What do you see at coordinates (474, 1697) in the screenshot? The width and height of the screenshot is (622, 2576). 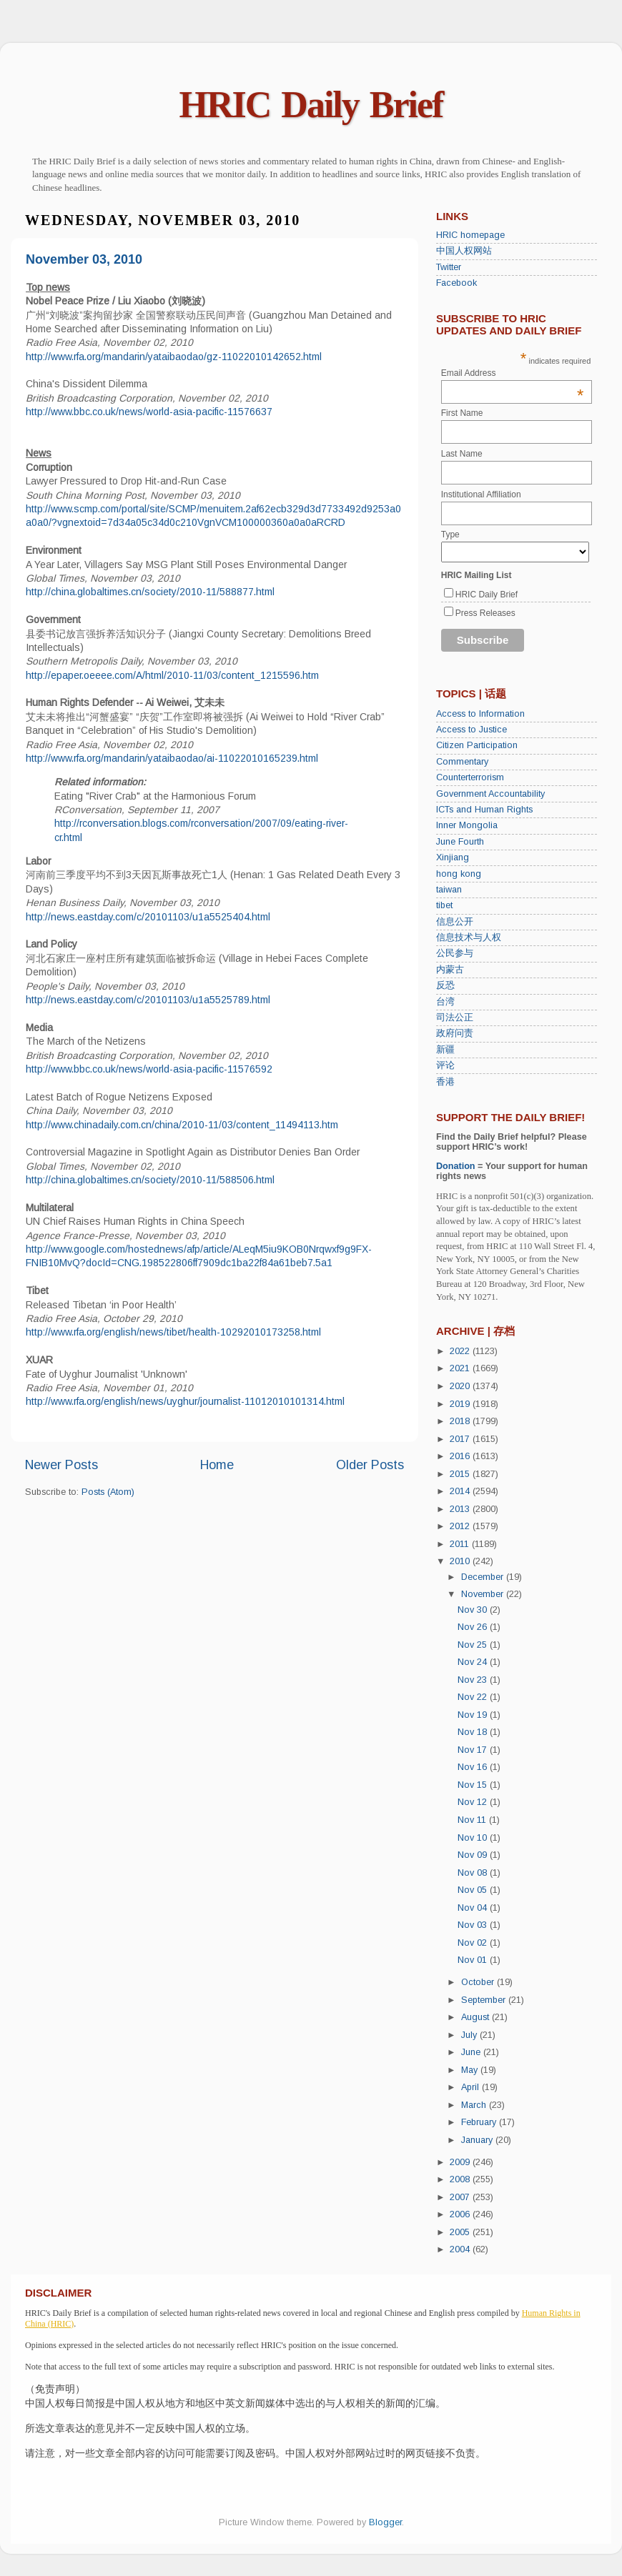 I see `Nov 22` at bounding box center [474, 1697].